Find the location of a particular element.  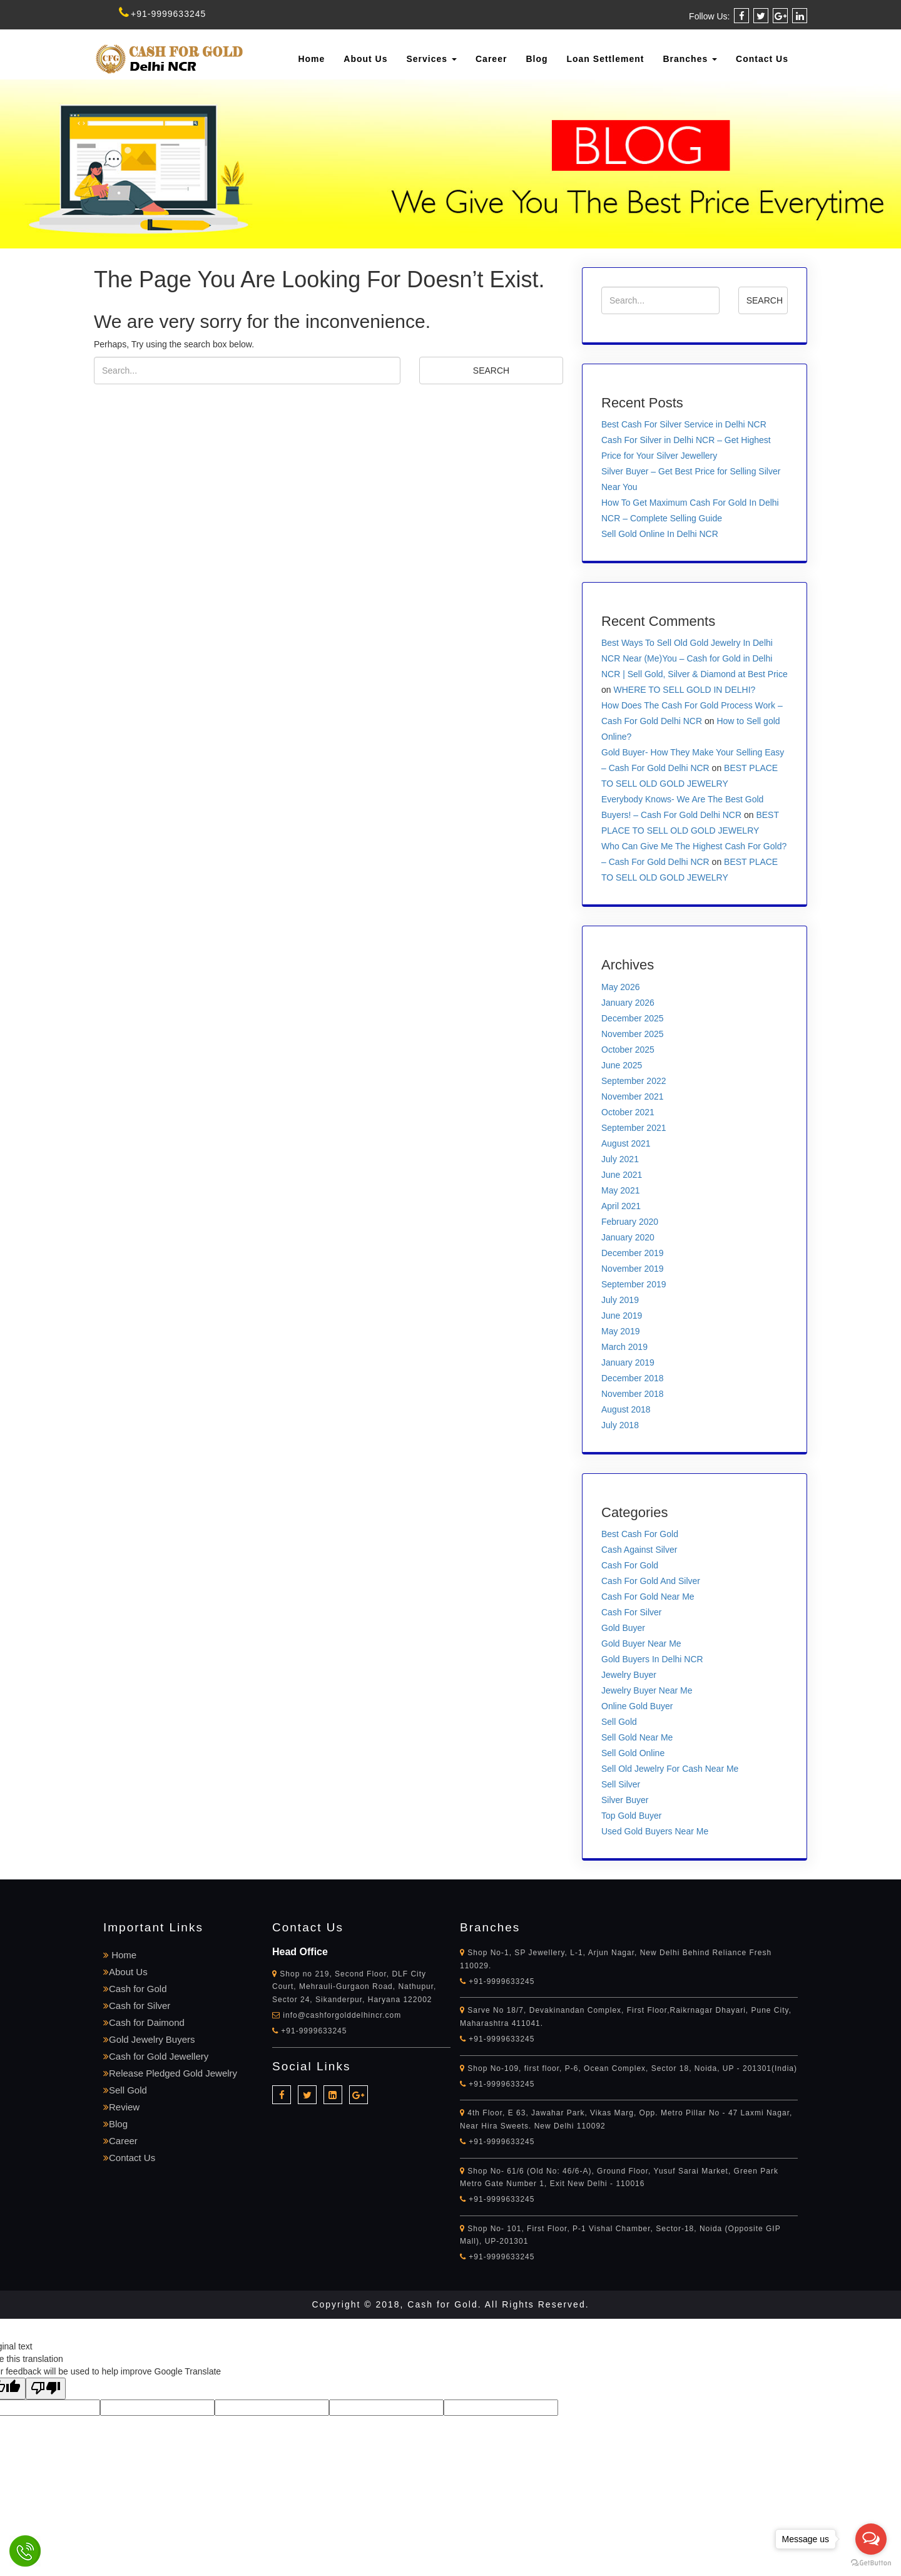

Sell Old Jewelry For Cash Near Me is located at coordinates (669, 1769).